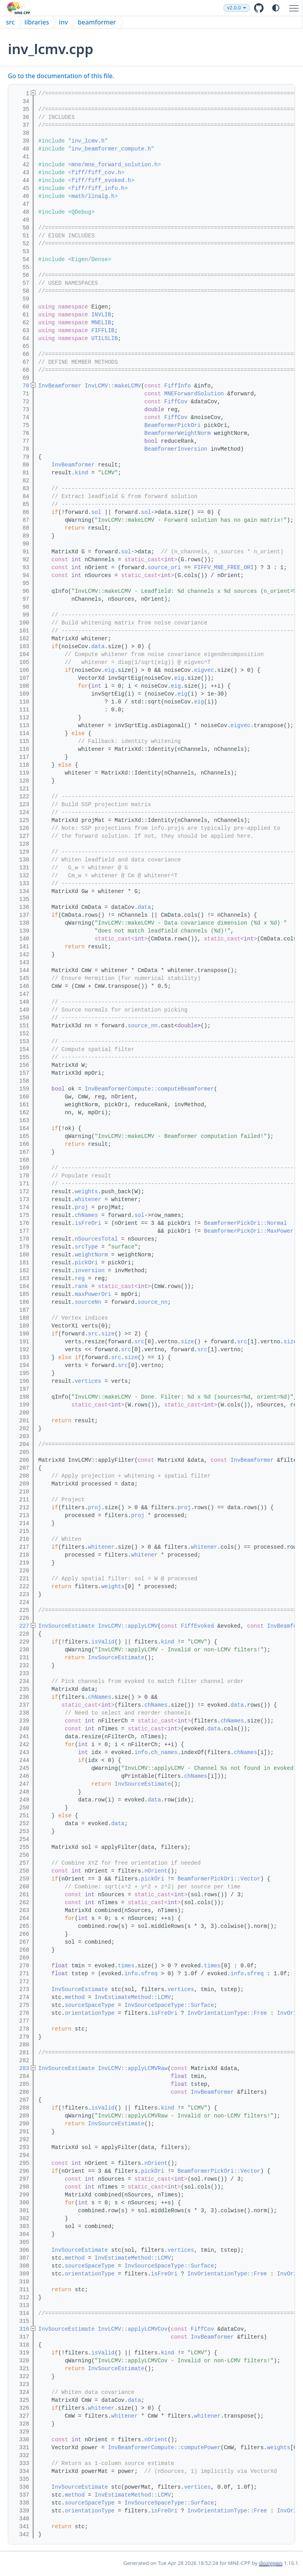  What do you see at coordinates (176, 449) in the screenshot?
I see `BeamformerInversion` at bounding box center [176, 449].